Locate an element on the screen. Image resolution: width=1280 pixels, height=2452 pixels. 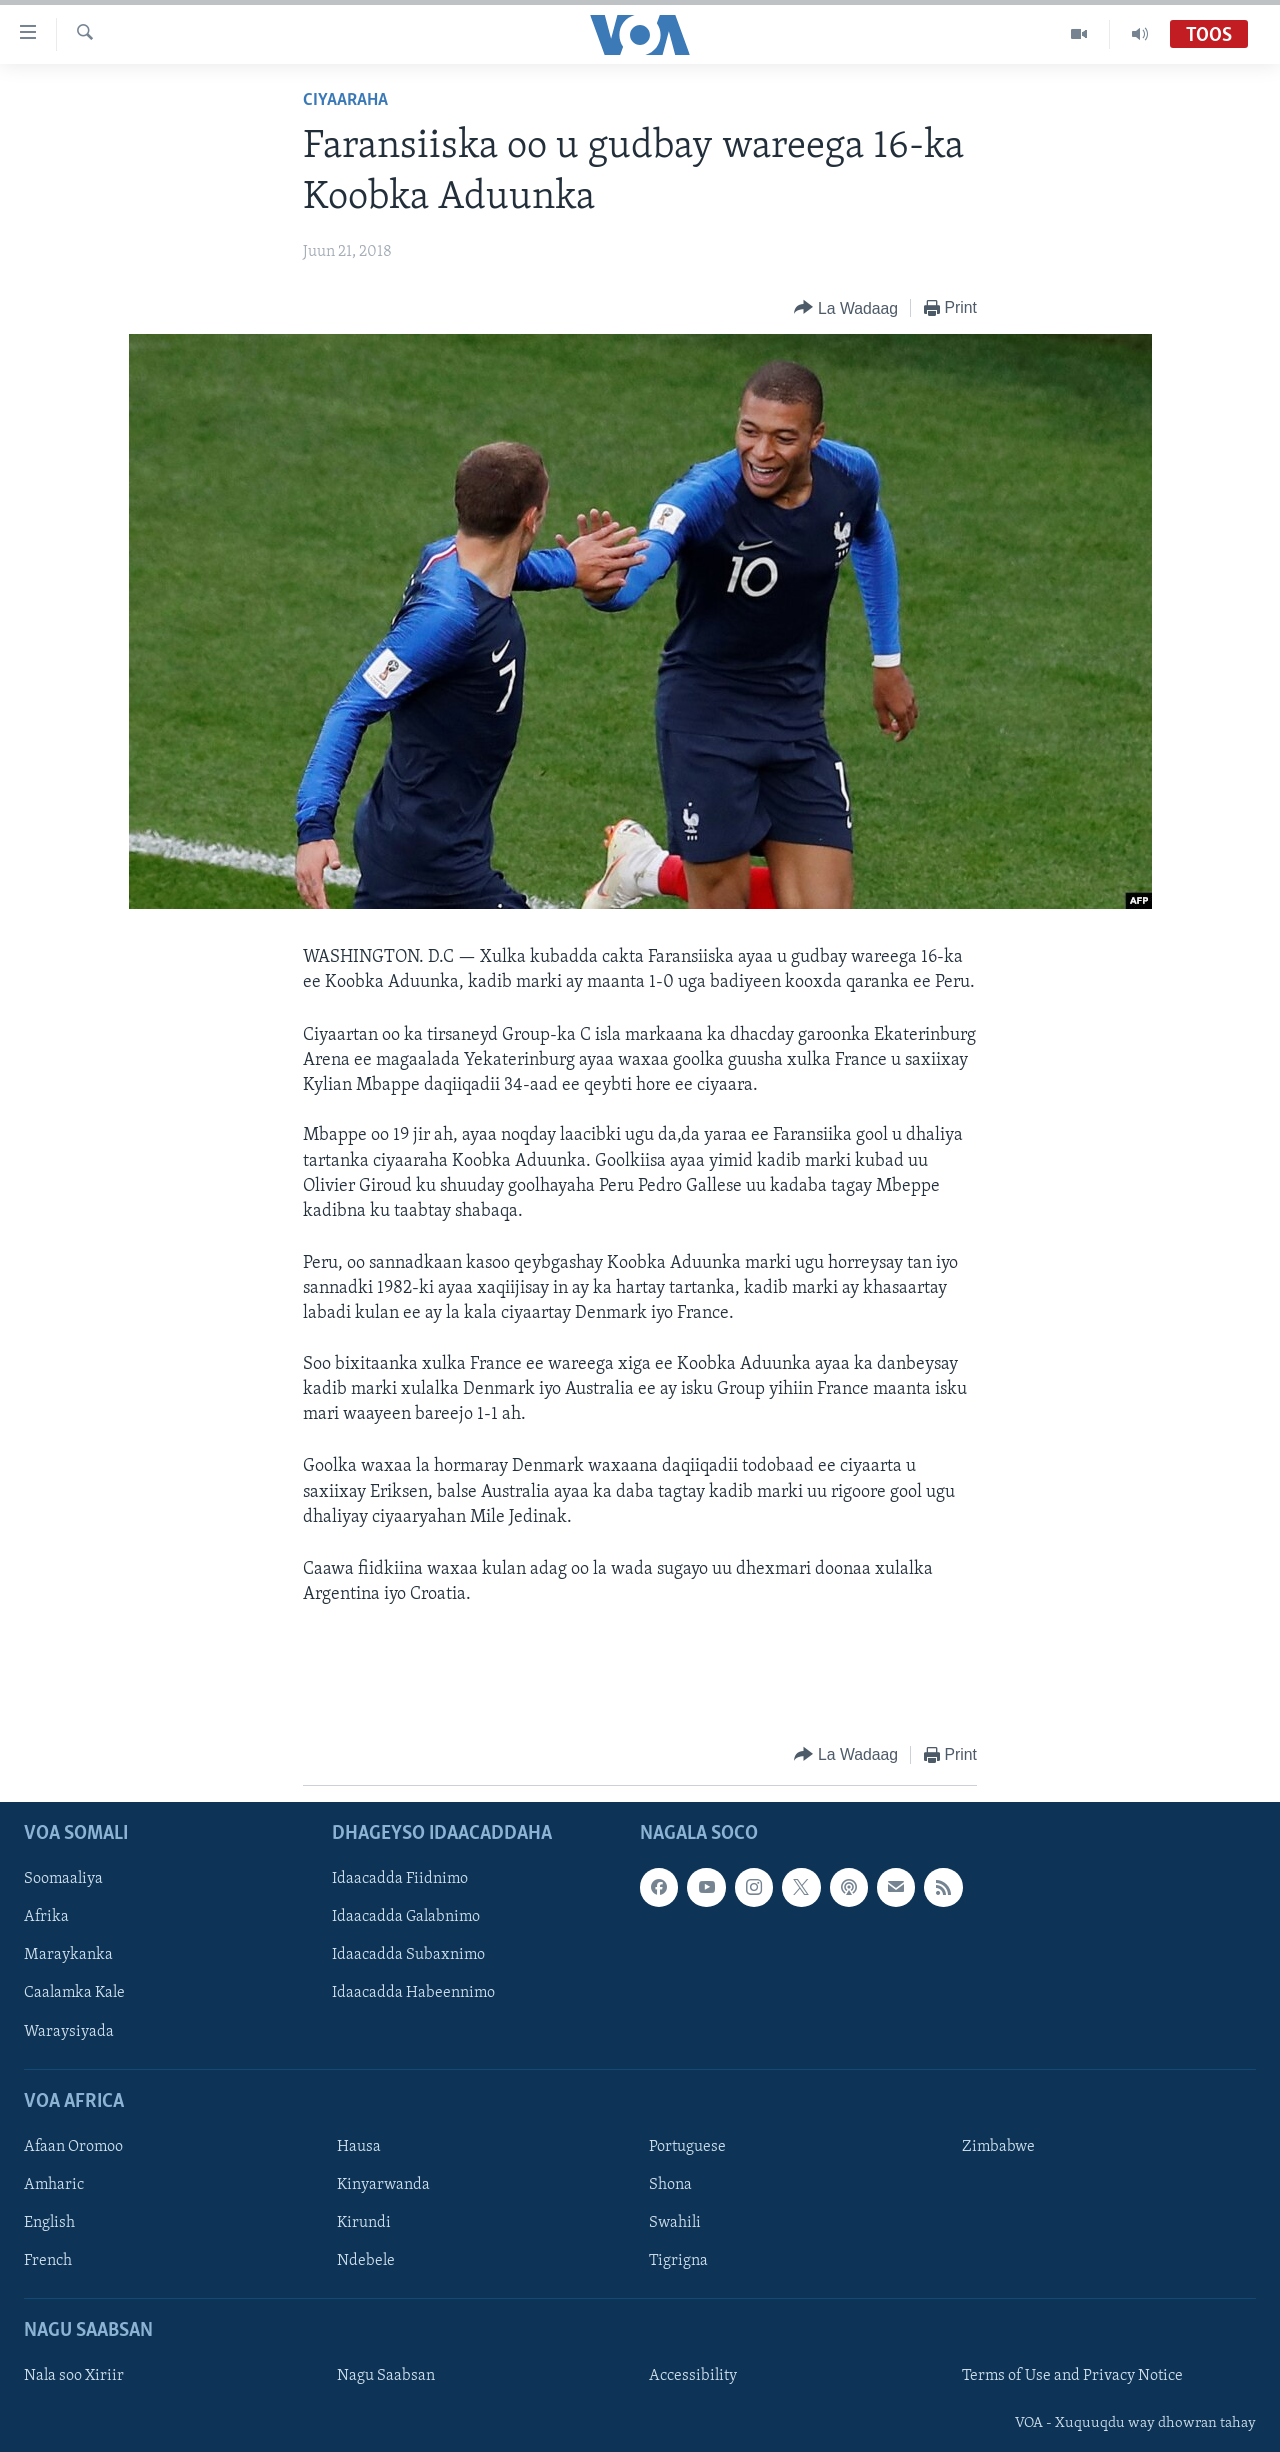
Kirundi is located at coordinates (364, 2223).